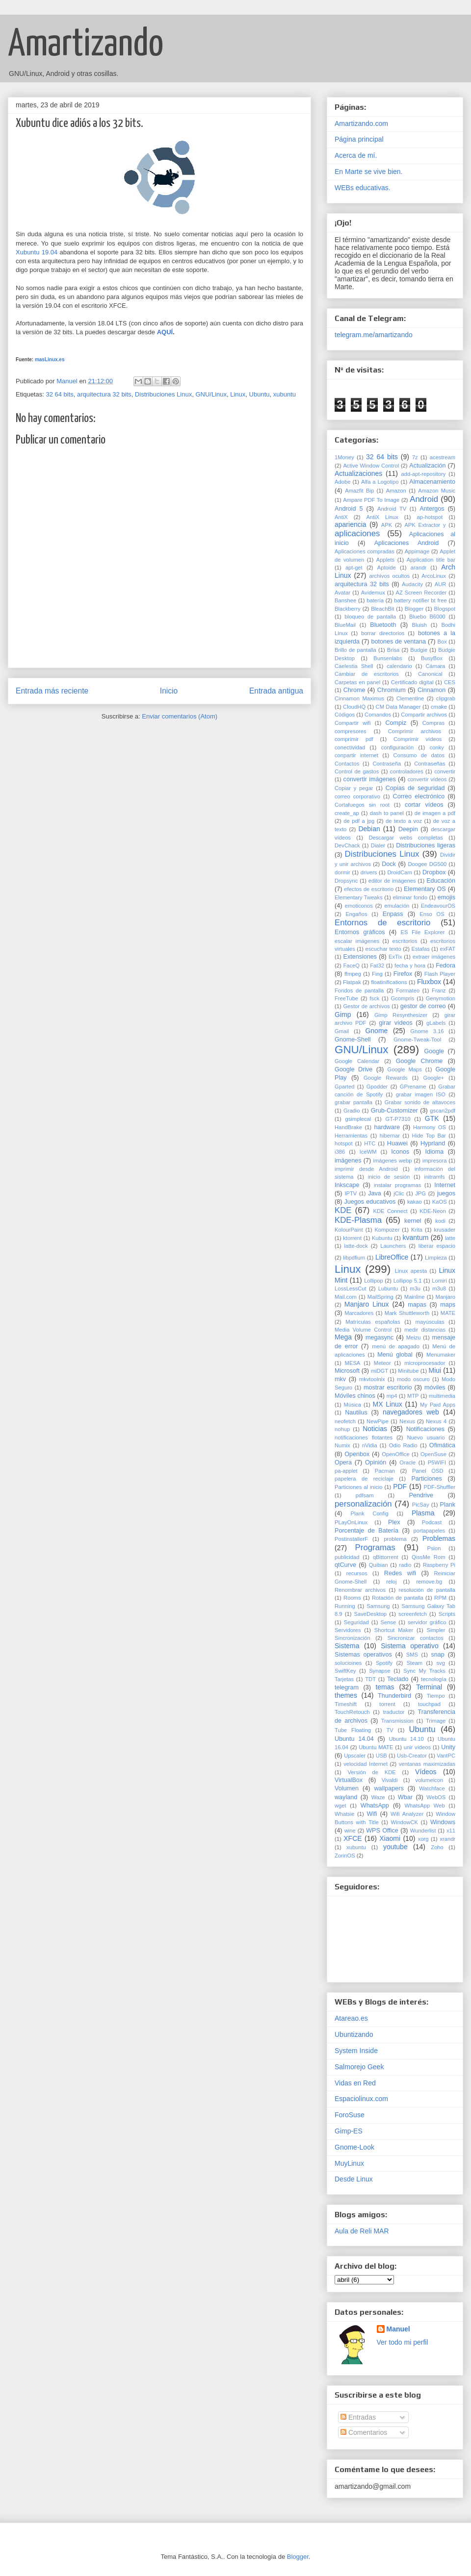 This screenshot has height=2576, width=471. What do you see at coordinates (425, 889) in the screenshot?
I see `Elementary OS` at bounding box center [425, 889].